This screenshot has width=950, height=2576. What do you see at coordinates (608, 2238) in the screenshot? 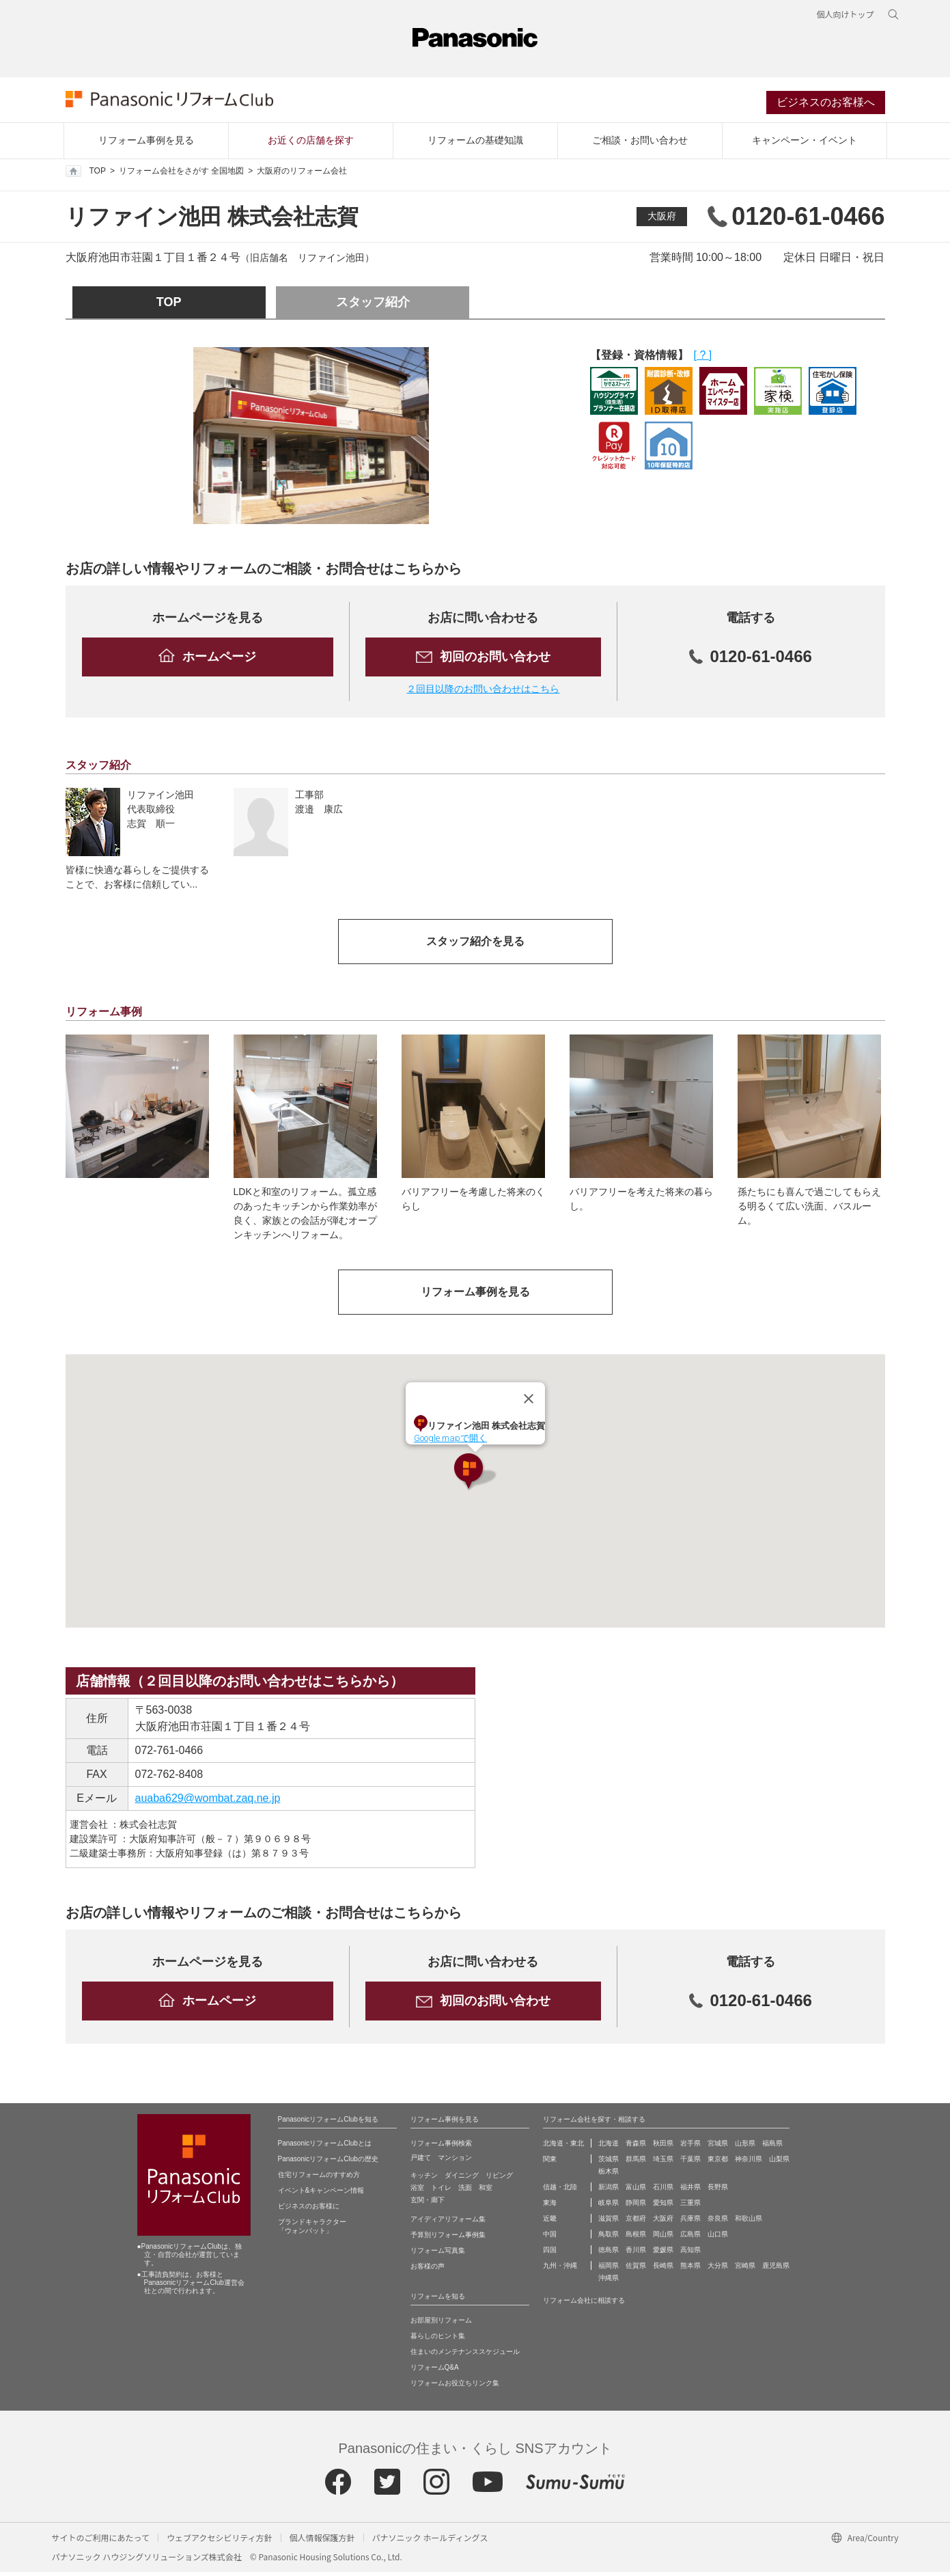
I see `鳥取県` at bounding box center [608, 2238].